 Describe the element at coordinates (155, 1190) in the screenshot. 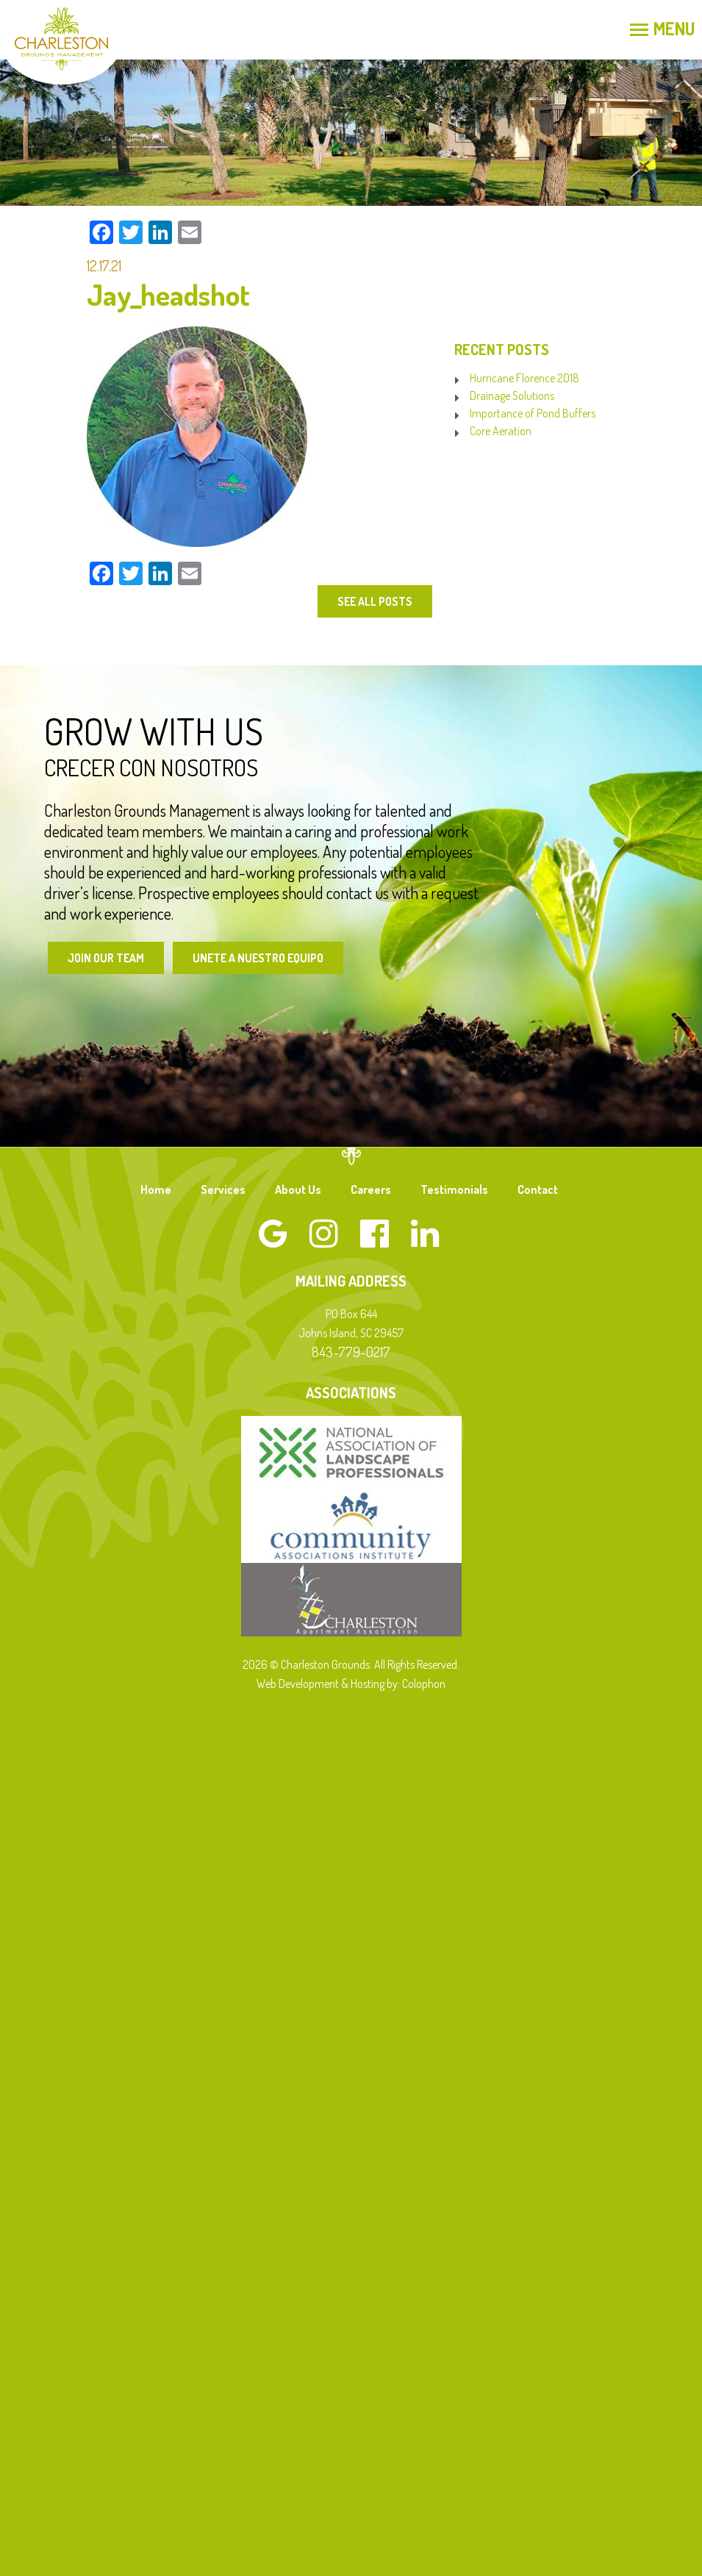

I see `Home` at that location.